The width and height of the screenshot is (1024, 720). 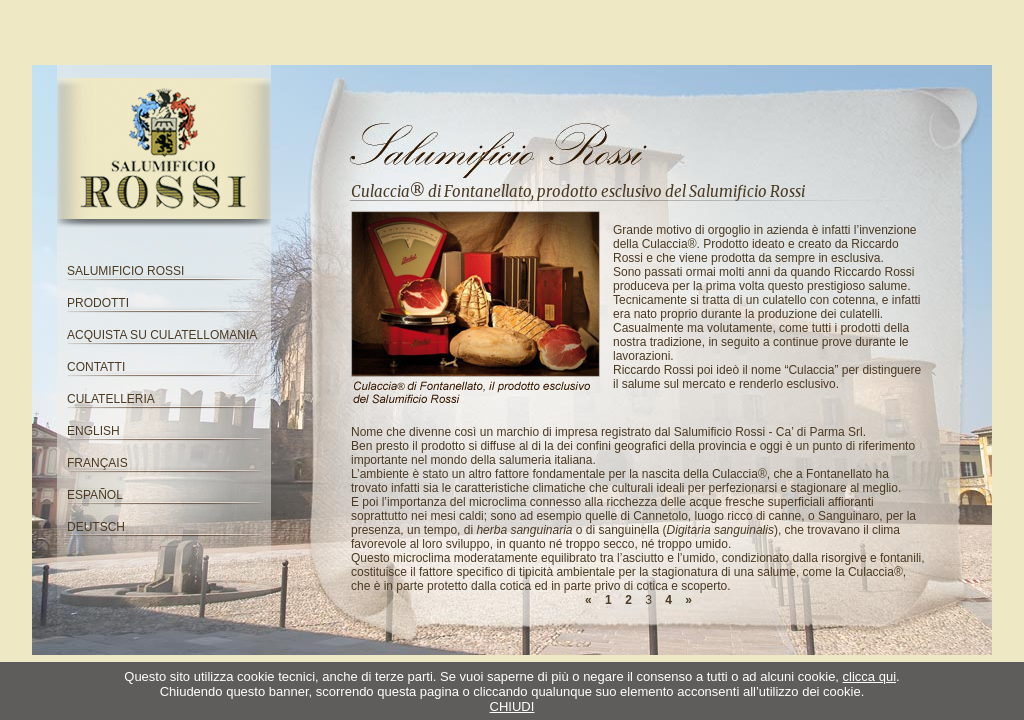 I want to click on CONTATTI, so click(x=96, y=367).